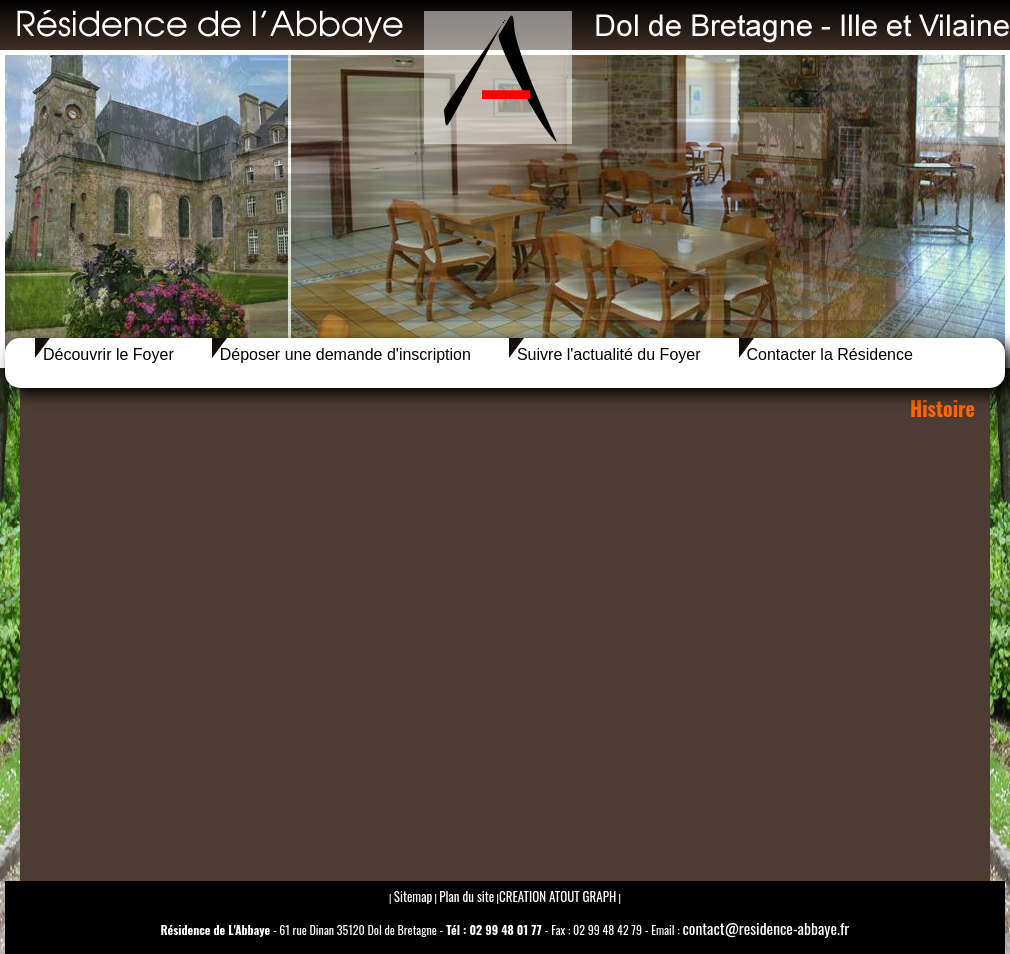 This screenshot has width=1010, height=954. I want to click on Déposer une demande d'inscription, so click(345, 354).